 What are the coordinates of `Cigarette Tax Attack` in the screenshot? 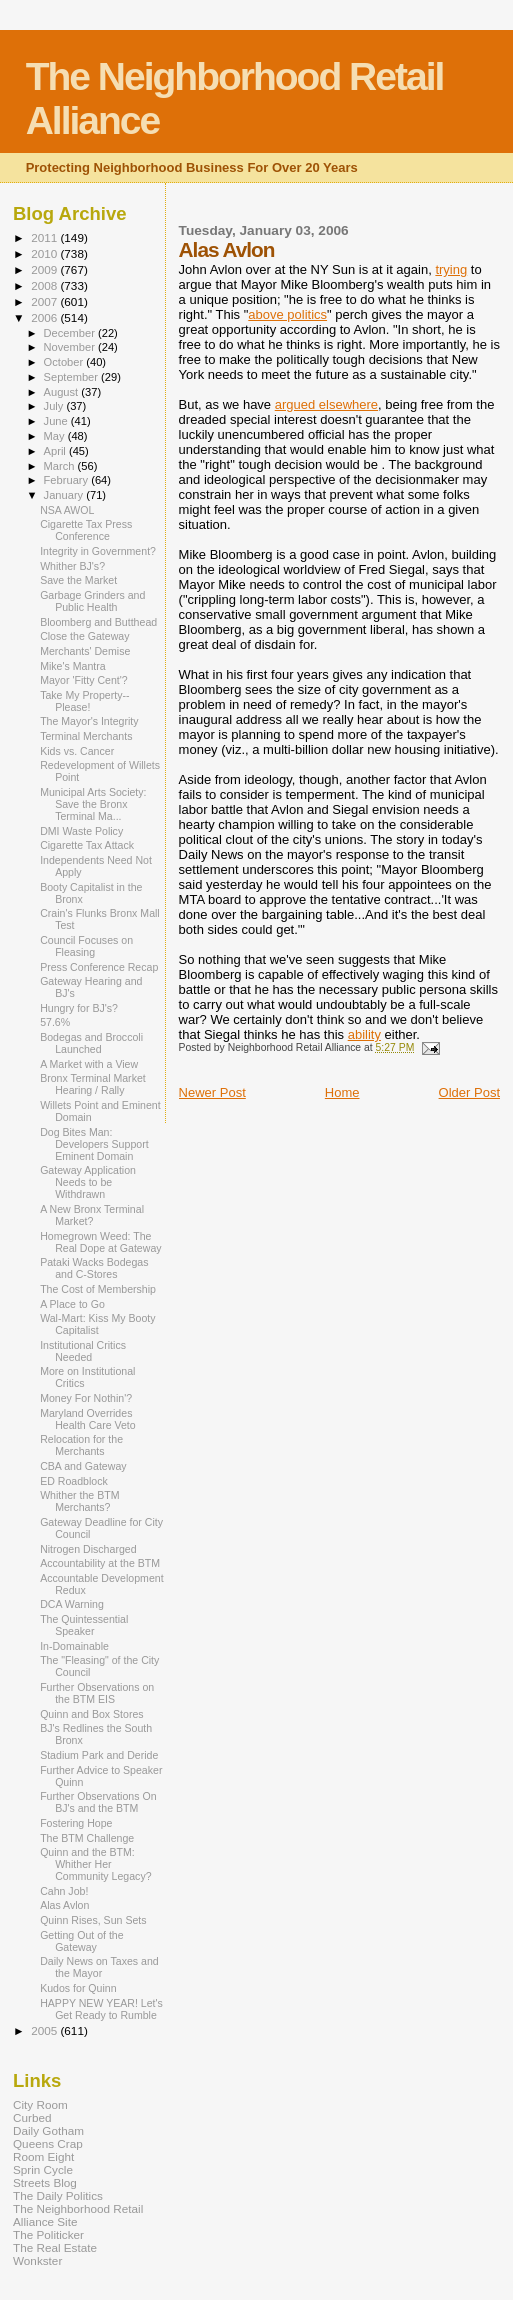 It's located at (87, 845).